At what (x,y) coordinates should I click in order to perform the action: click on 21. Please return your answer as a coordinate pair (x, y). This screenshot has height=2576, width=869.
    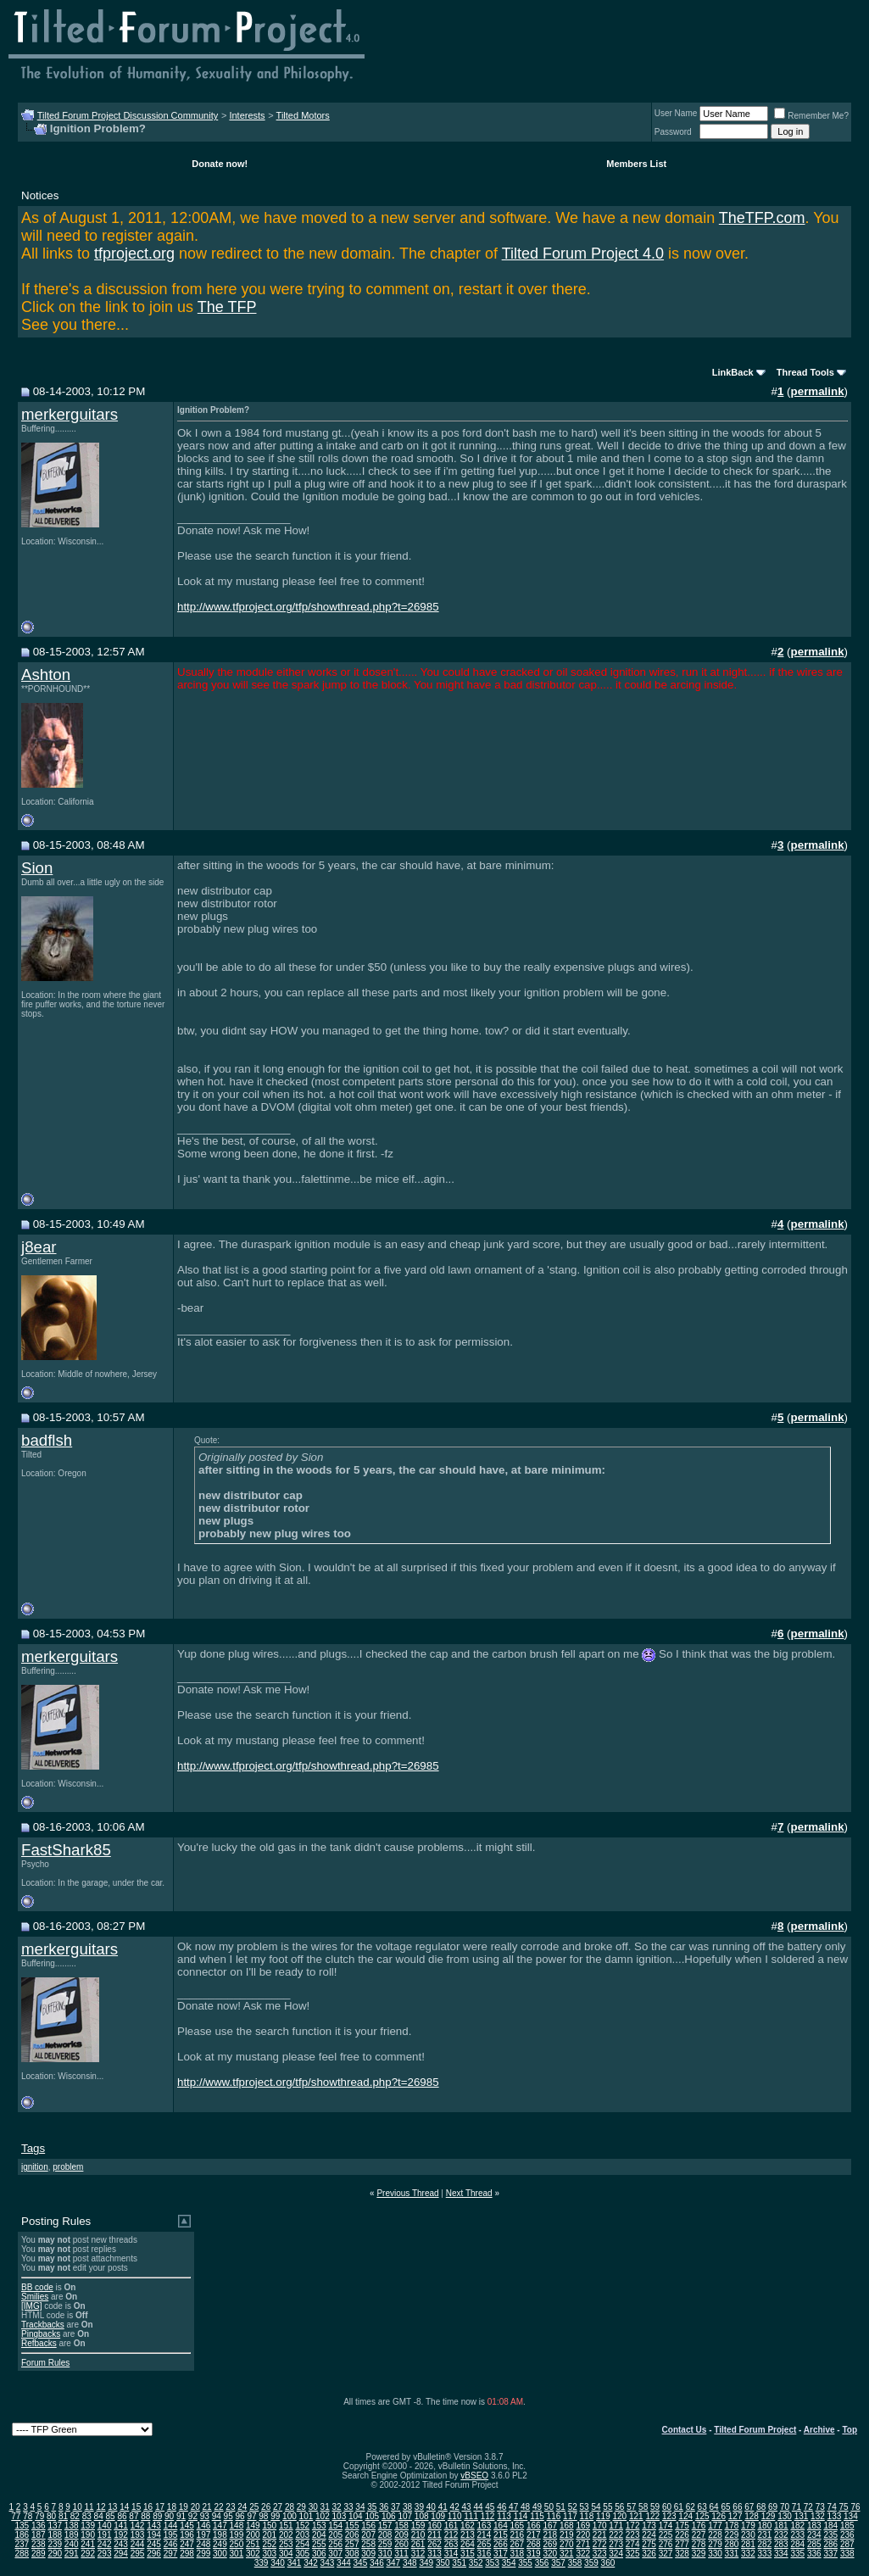
    Looking at the image, I should click on (207, 2507).